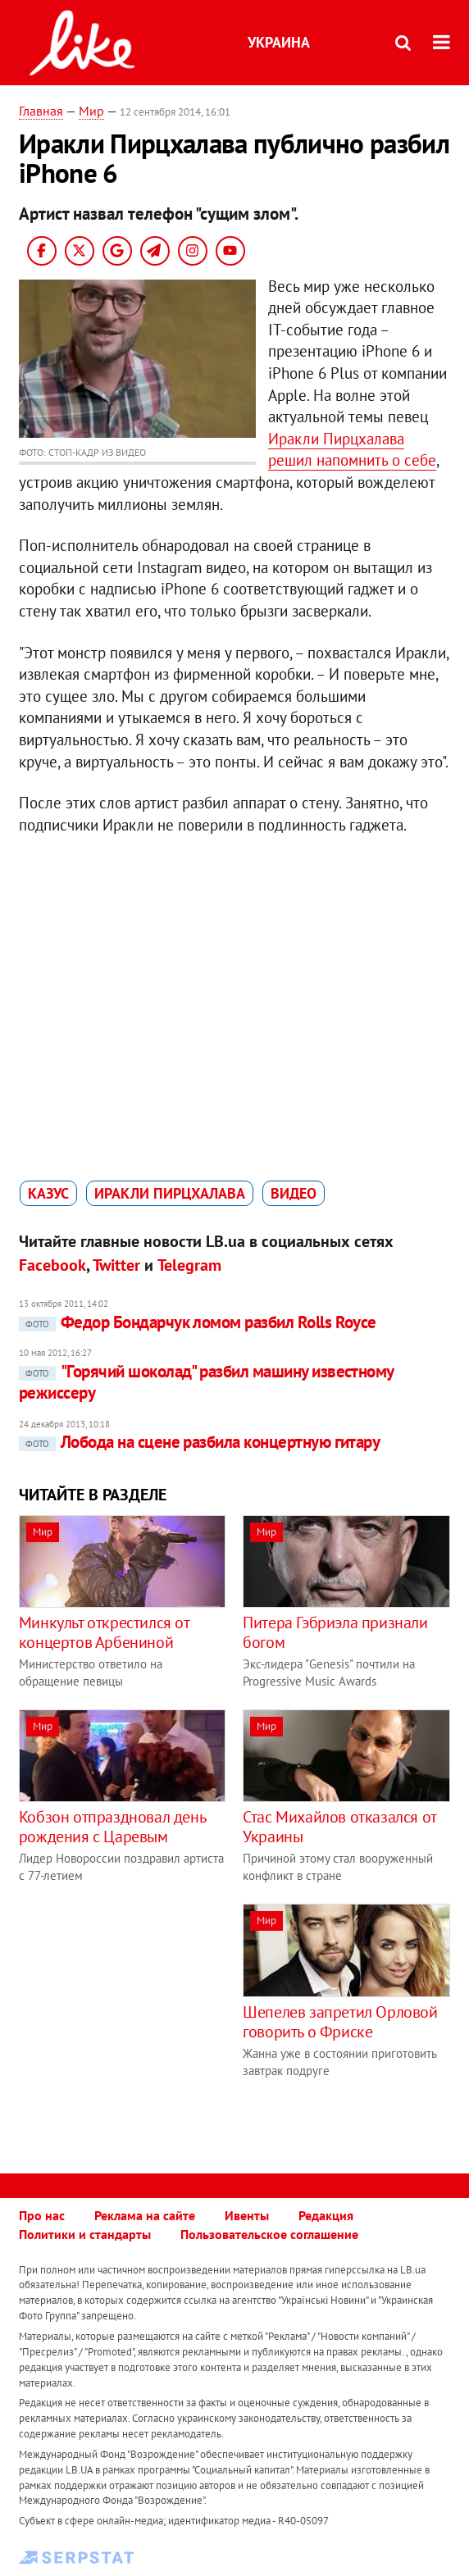 This screenshot has width=469, height=2576. I want to click on Twitter, so click(116, 1265).